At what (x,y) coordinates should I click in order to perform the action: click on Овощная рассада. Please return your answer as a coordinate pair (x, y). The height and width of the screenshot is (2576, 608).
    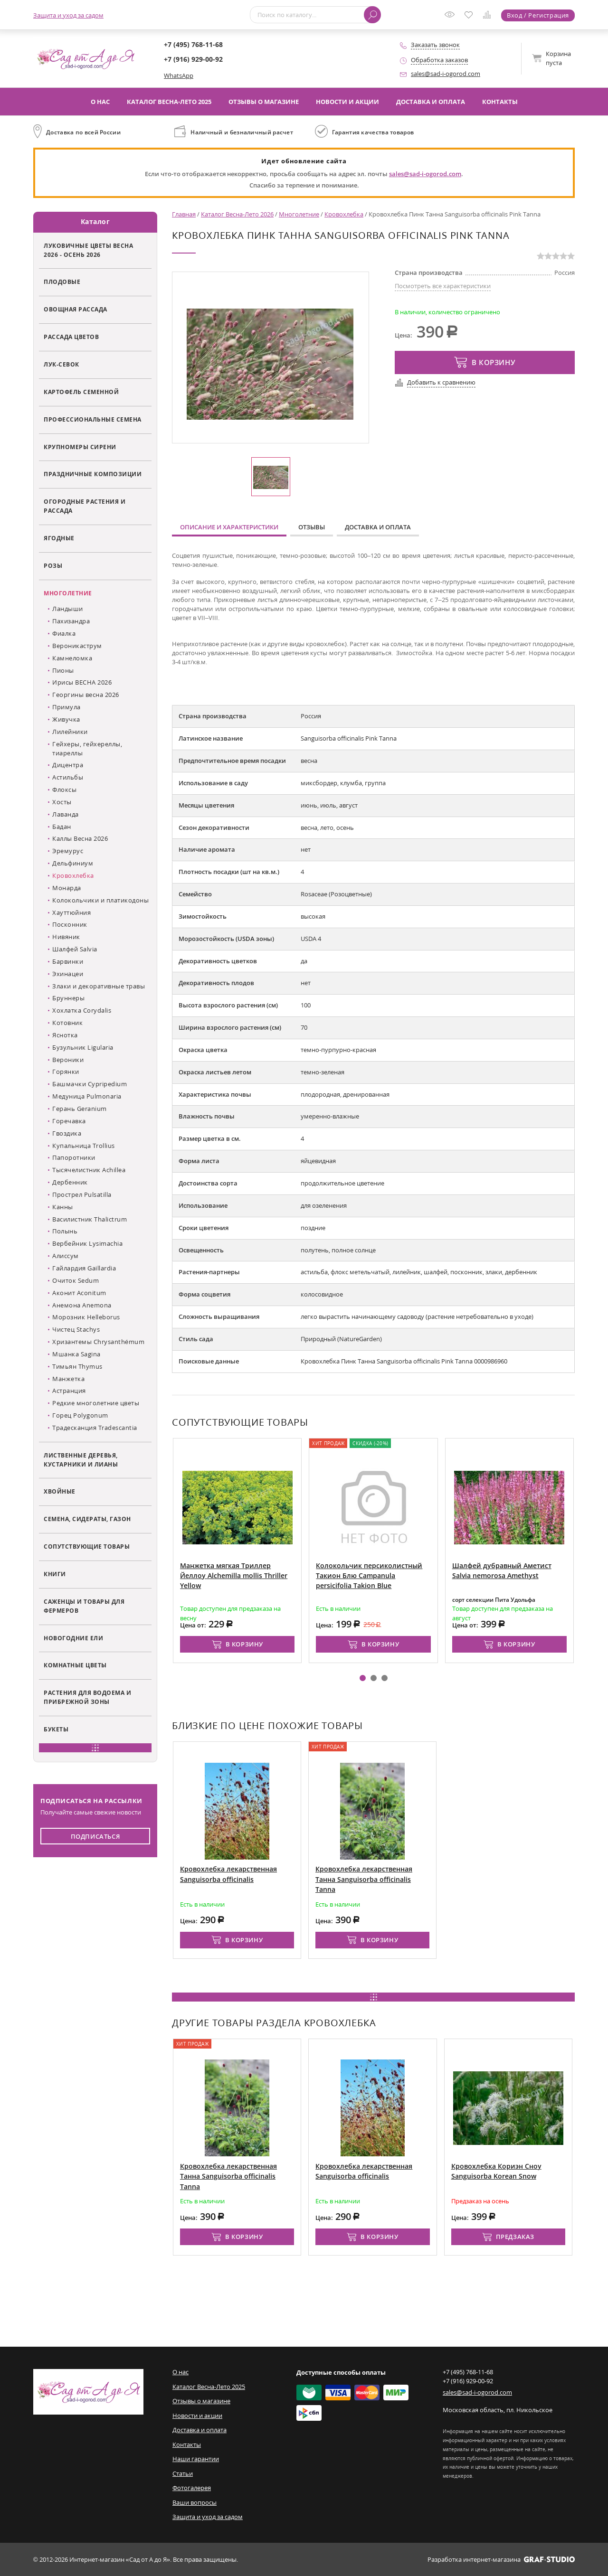
    Looking at the image, I should click on (75, 309).